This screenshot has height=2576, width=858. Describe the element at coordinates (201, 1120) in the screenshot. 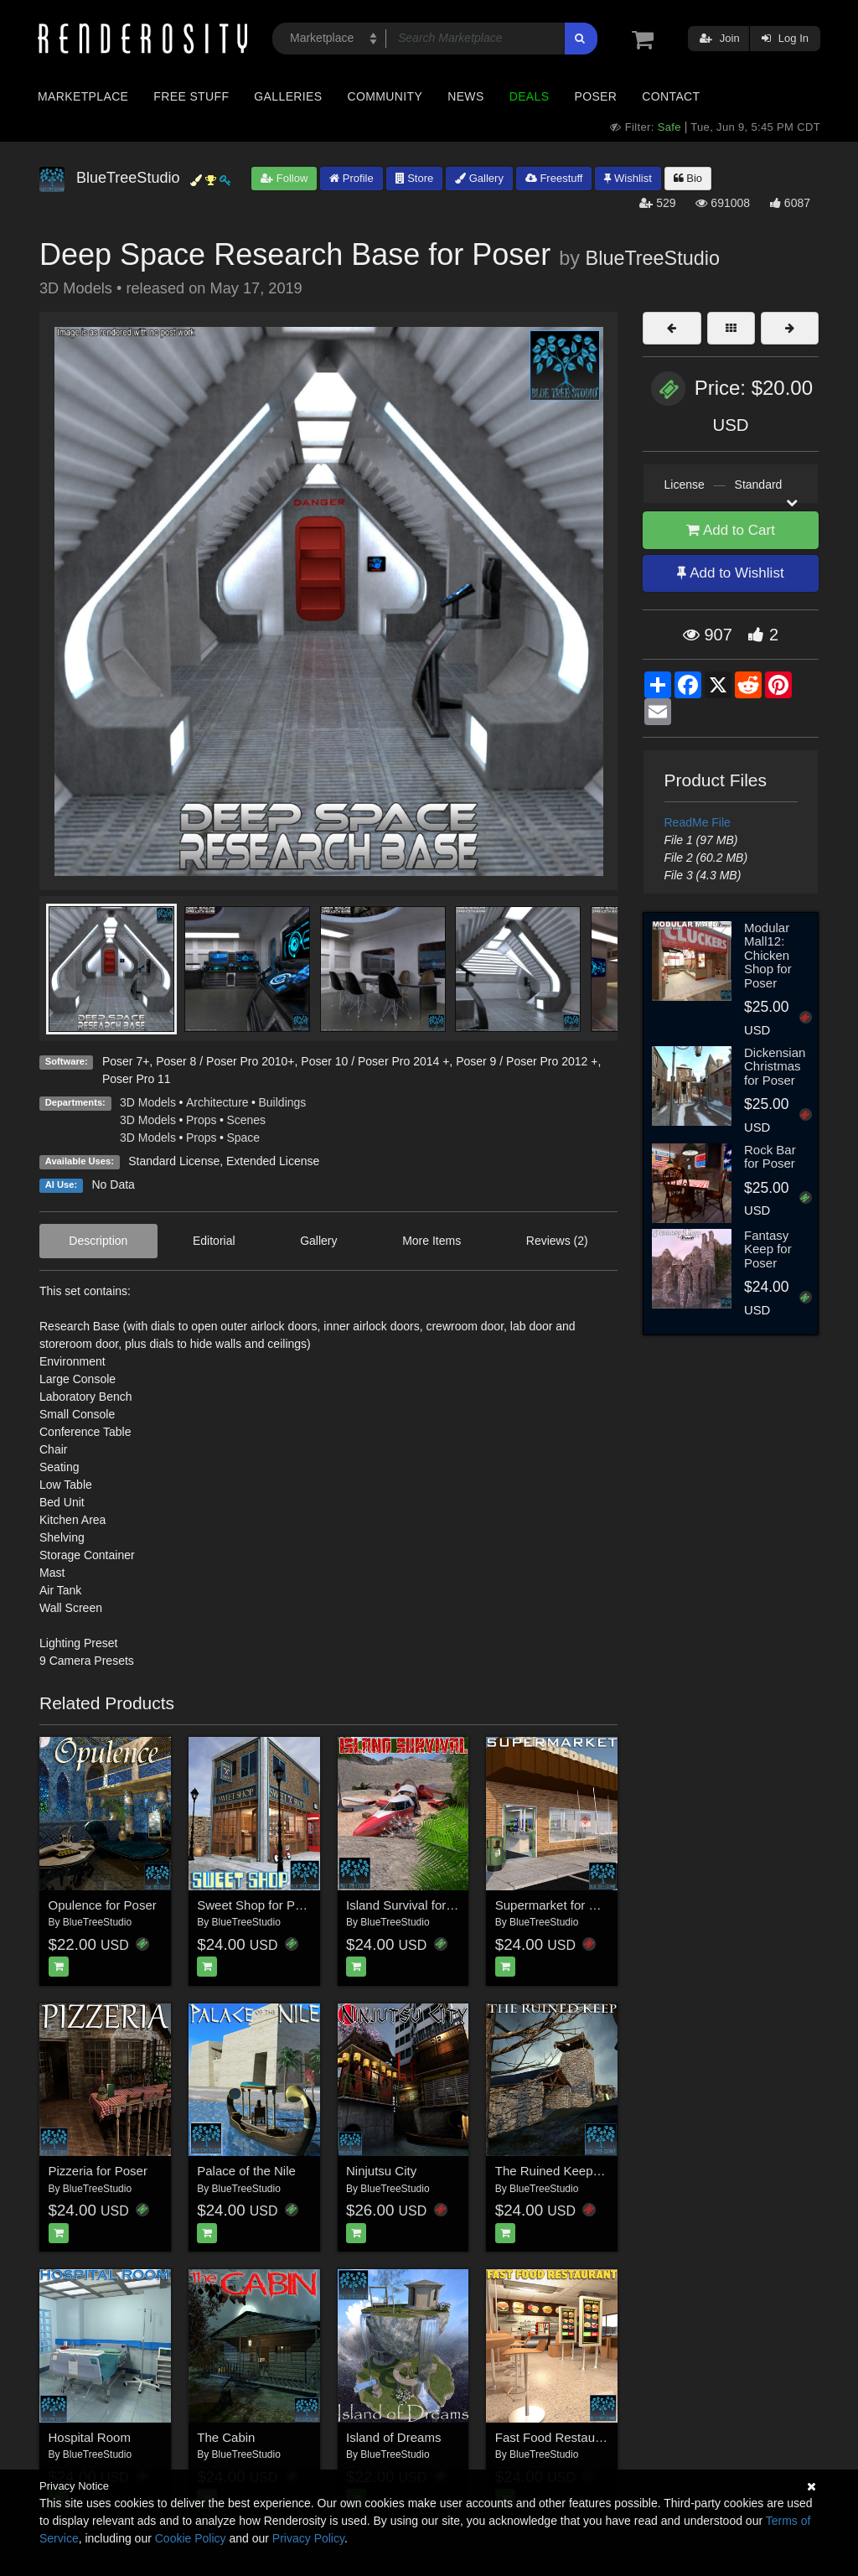

I see `Props` at that location.